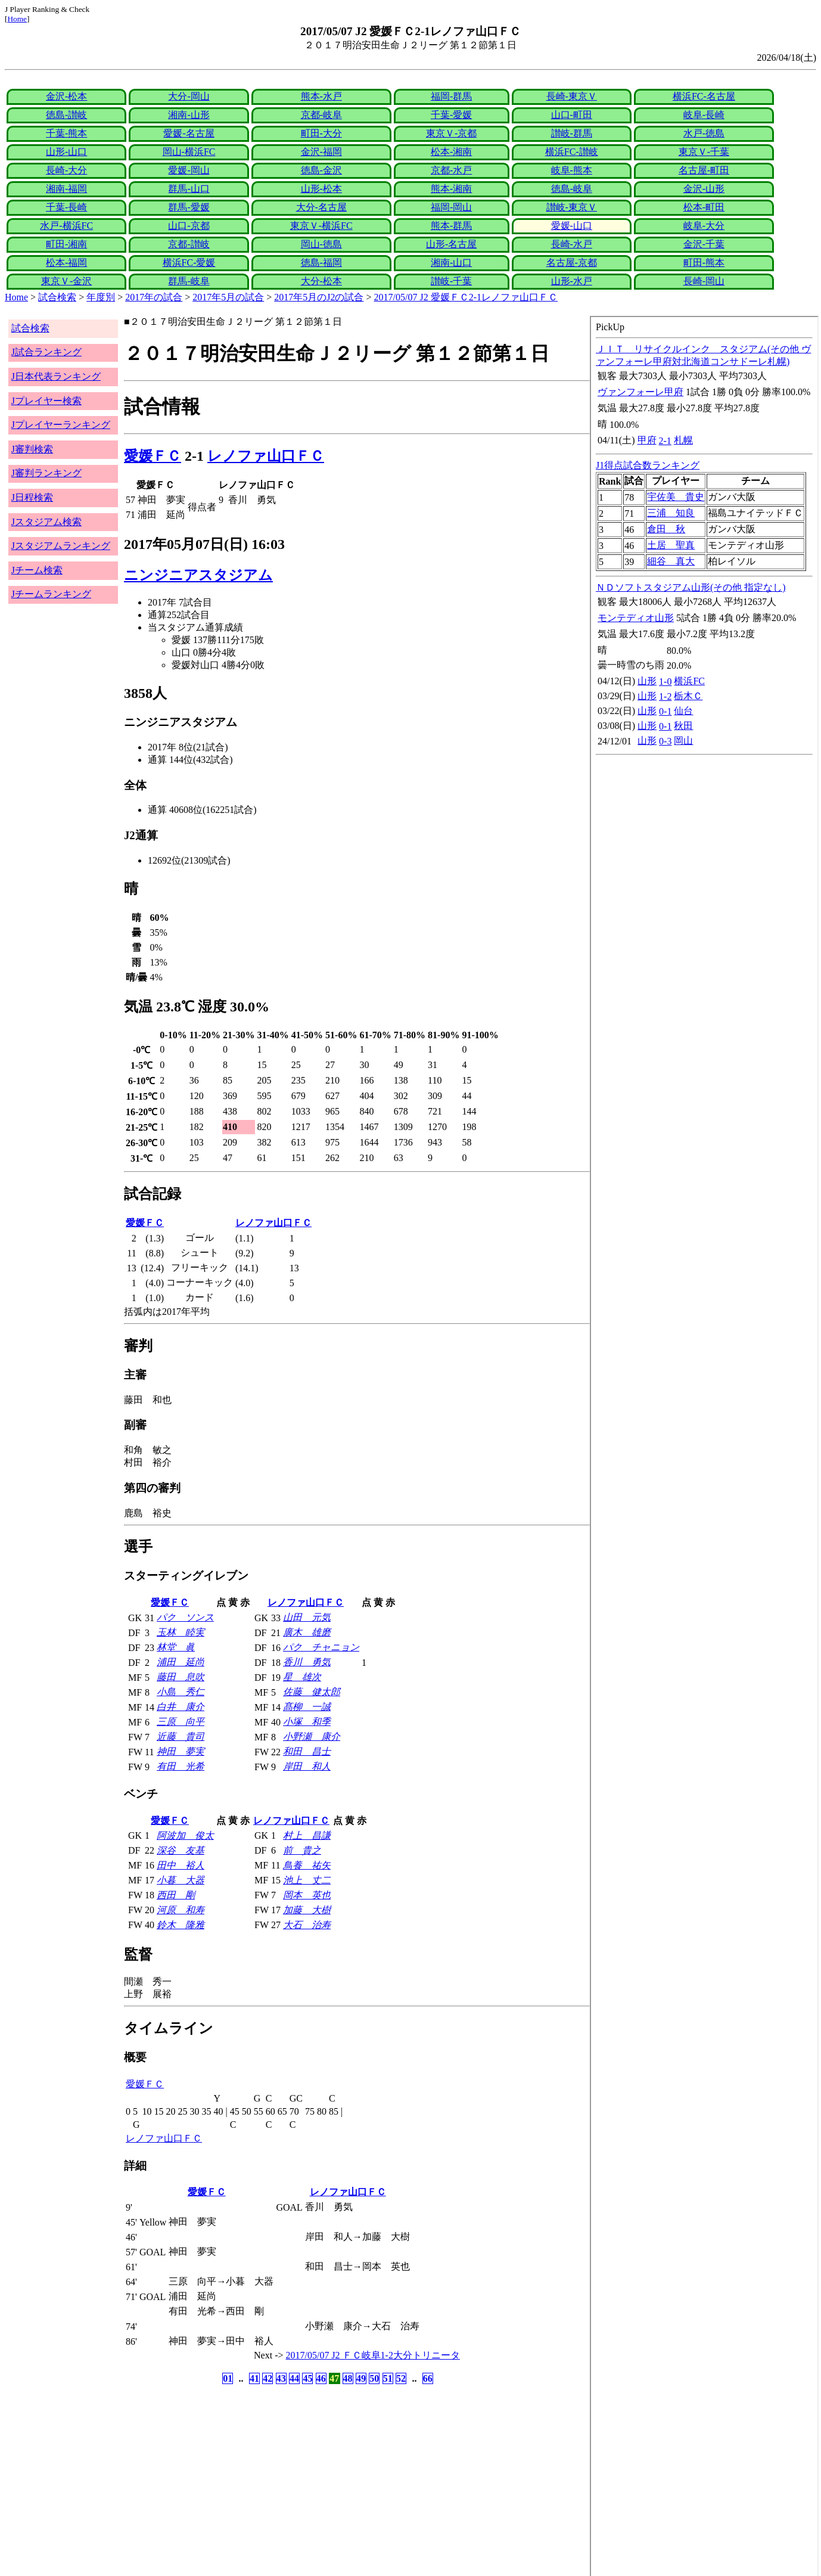  What do you see at coordinates (302, 1850) in the screenshot?
I see `前 貴之` at bounding box center [302, 1850].